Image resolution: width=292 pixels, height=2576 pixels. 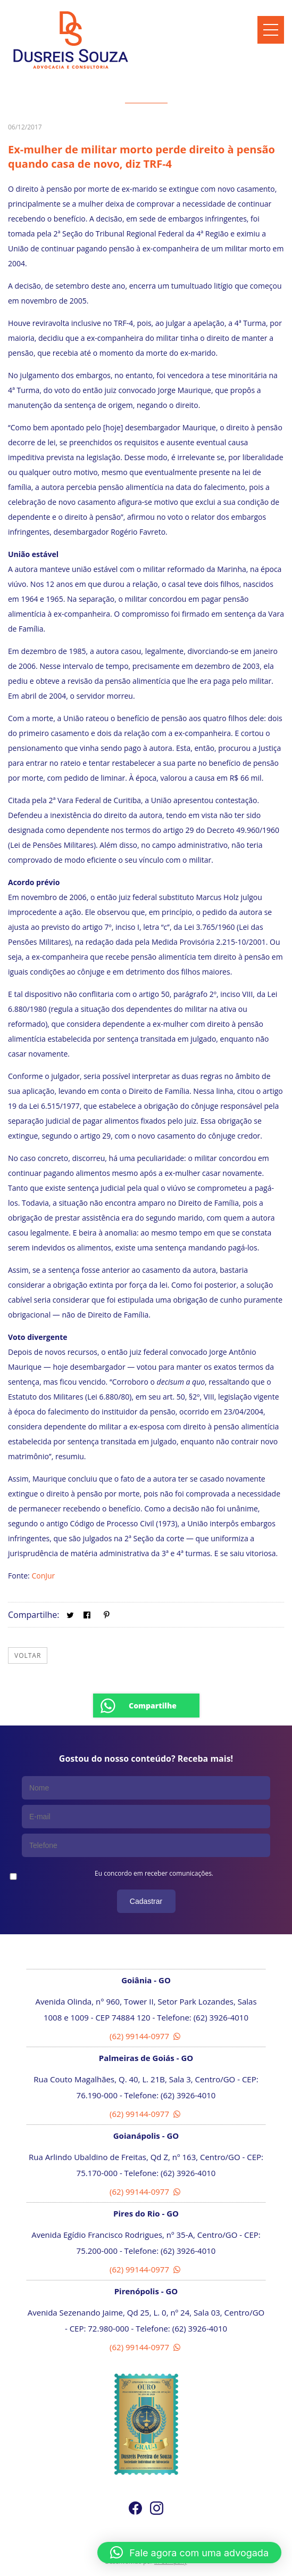 I want to click on ConJur, so click(x=43, y=1576).